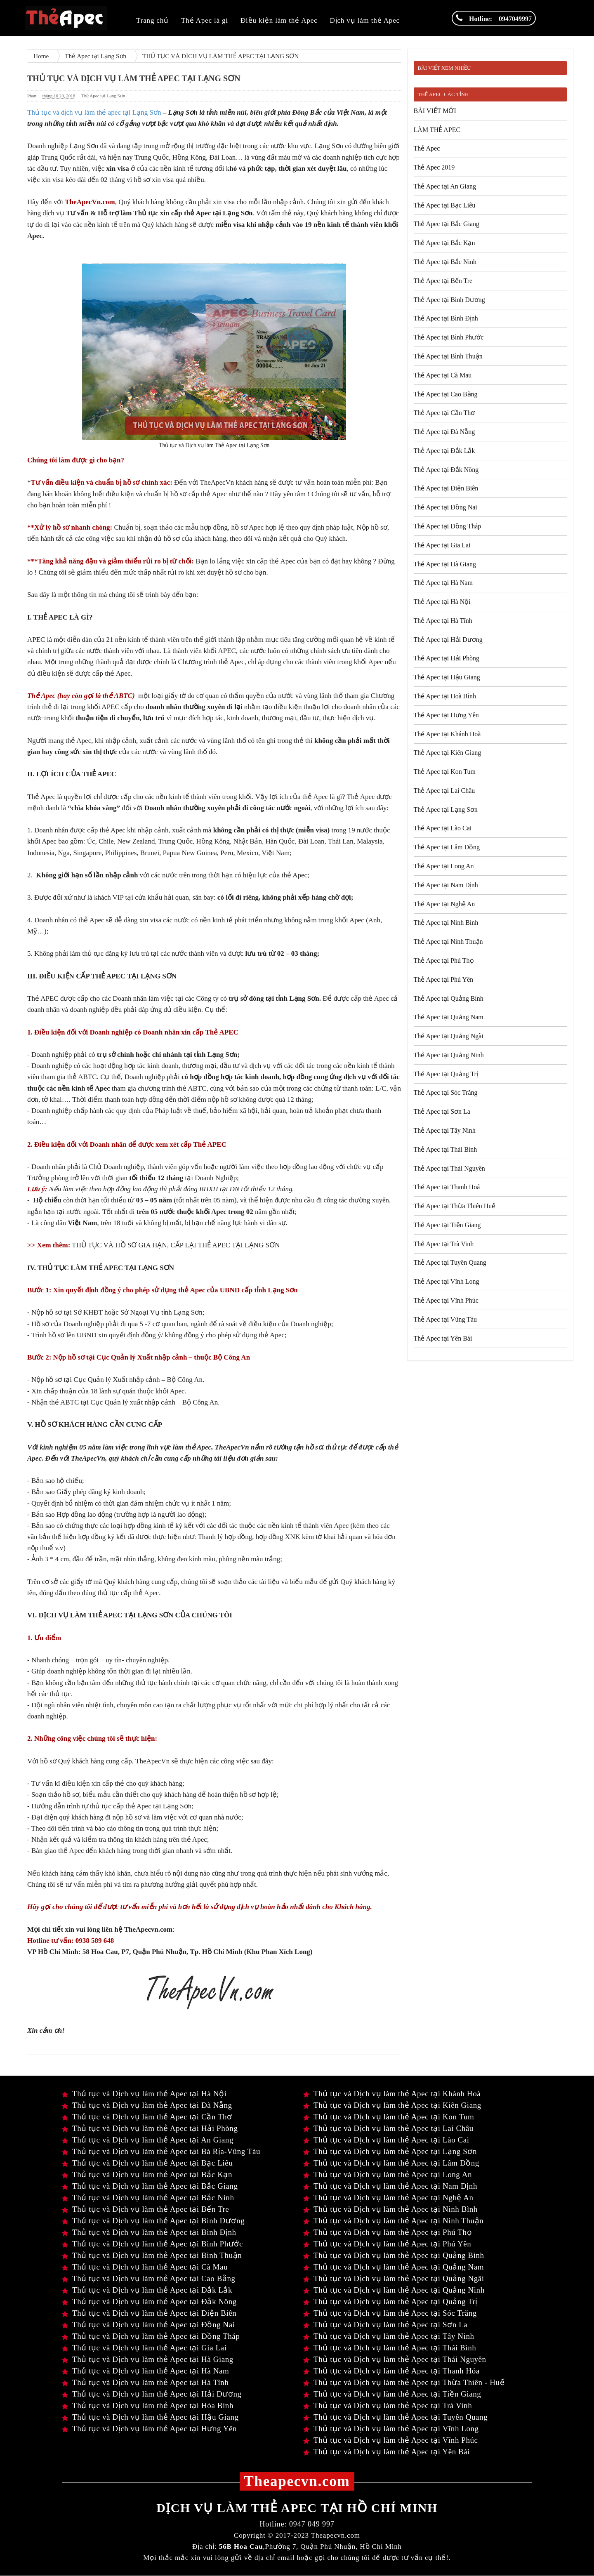 The width and height of the screenshot is (594, 2576). Describe the element at coordinates (150, 2417) in the screenshot. I see `Thủ tục và Dịch vụ làm thẻ Apec tại Hậu Giang` at that location.